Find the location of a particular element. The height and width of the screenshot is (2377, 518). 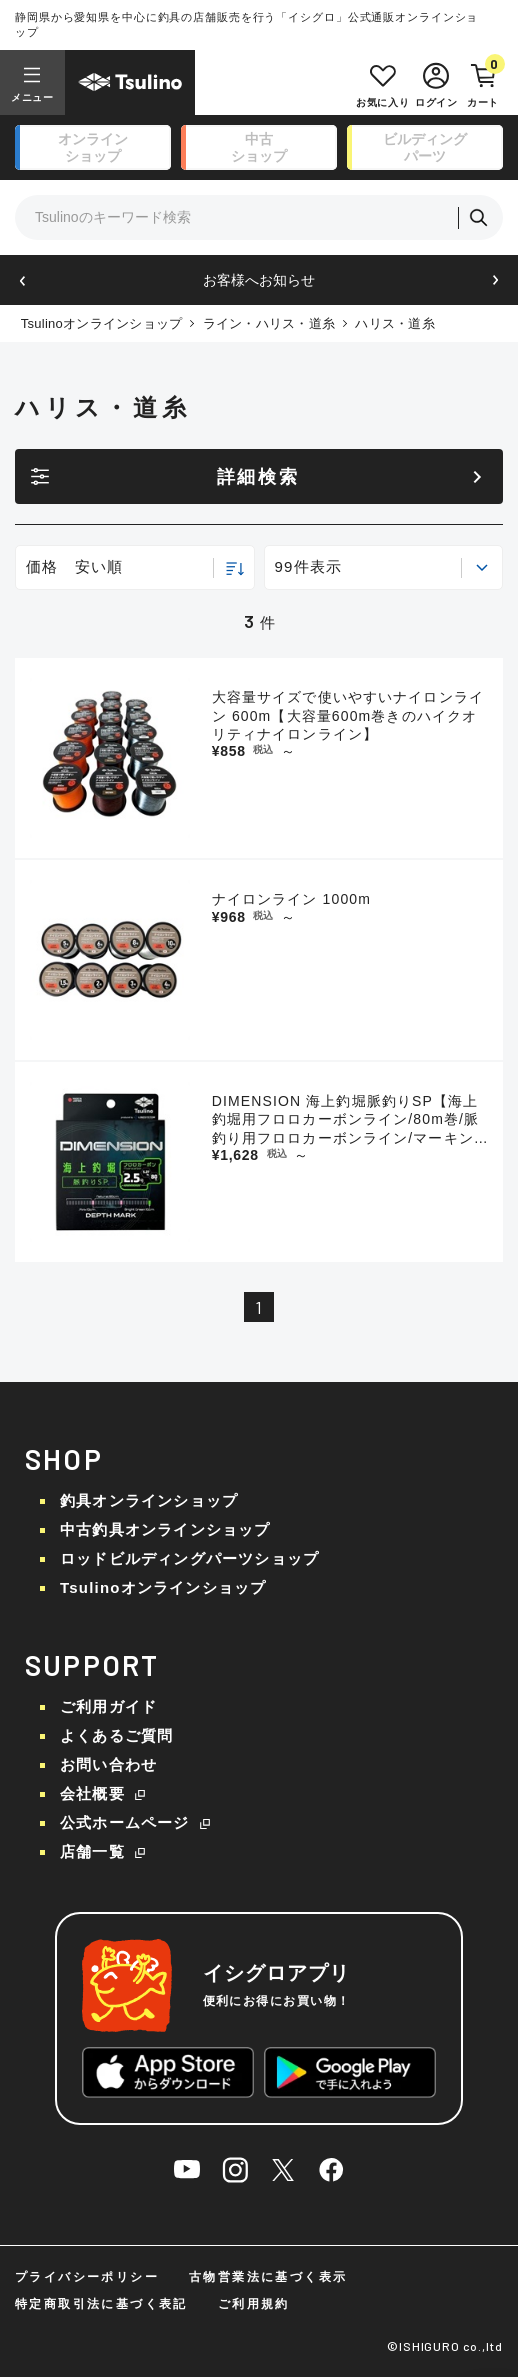

中古 is located at coordinates (259, 148).